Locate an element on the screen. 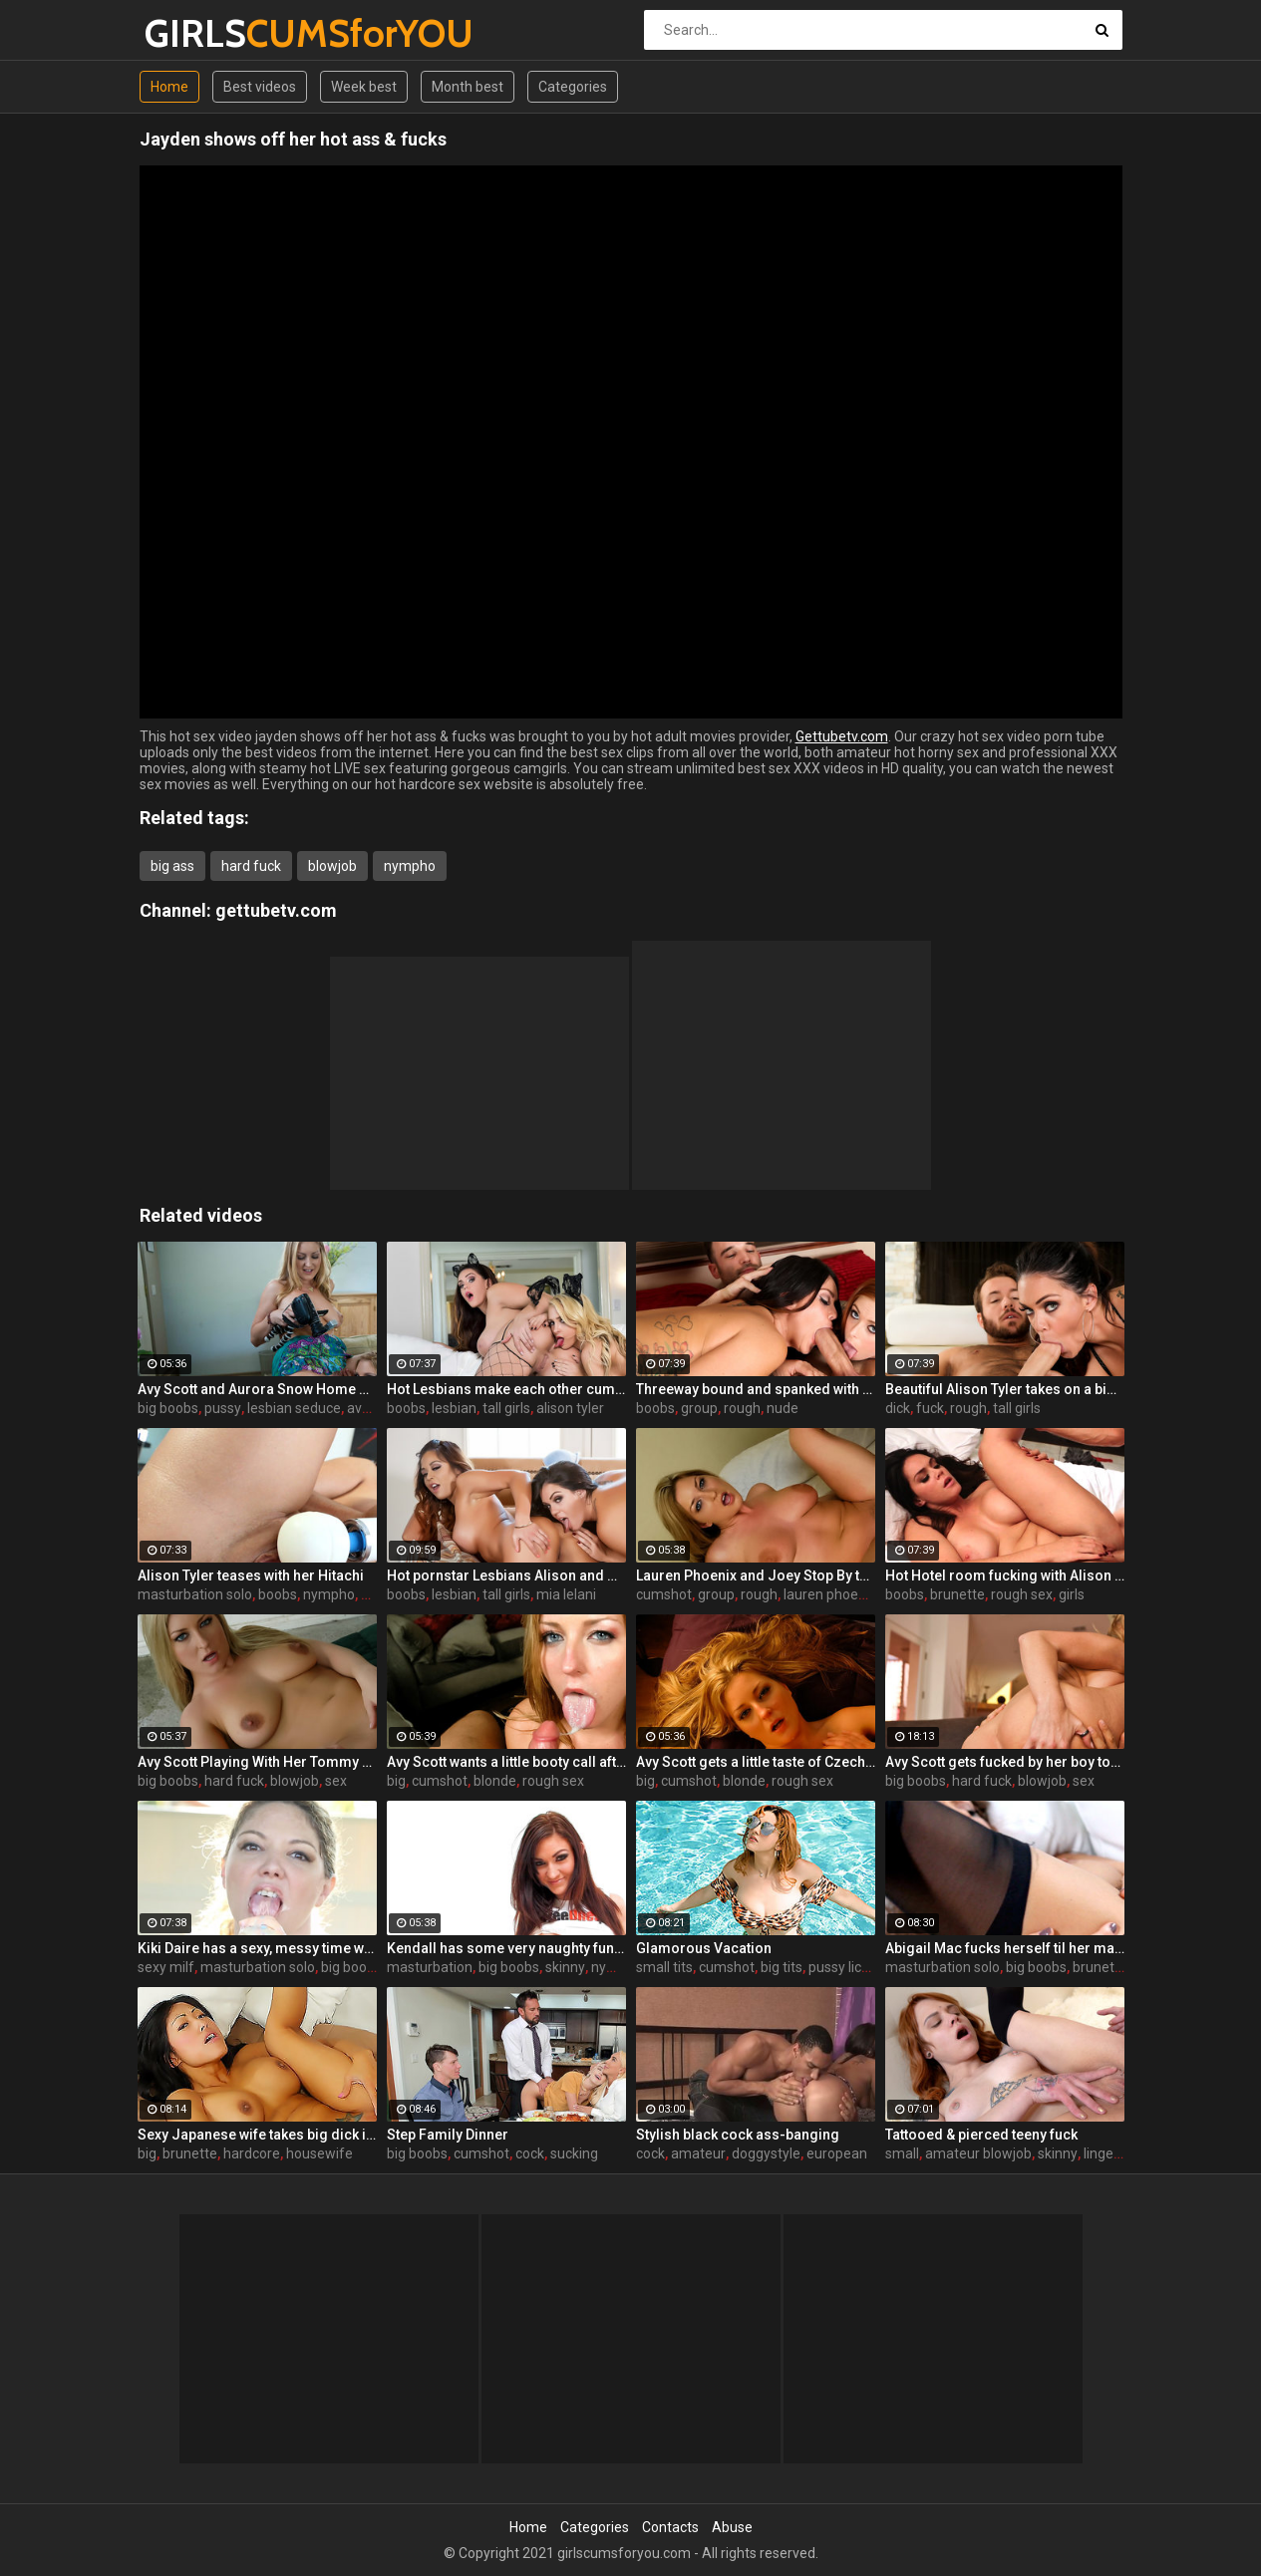 The height and width of the screenshot is (2576, 1261). Kendall has some very naughty fun using her silver bullet is located at coordinates (506, 1948).